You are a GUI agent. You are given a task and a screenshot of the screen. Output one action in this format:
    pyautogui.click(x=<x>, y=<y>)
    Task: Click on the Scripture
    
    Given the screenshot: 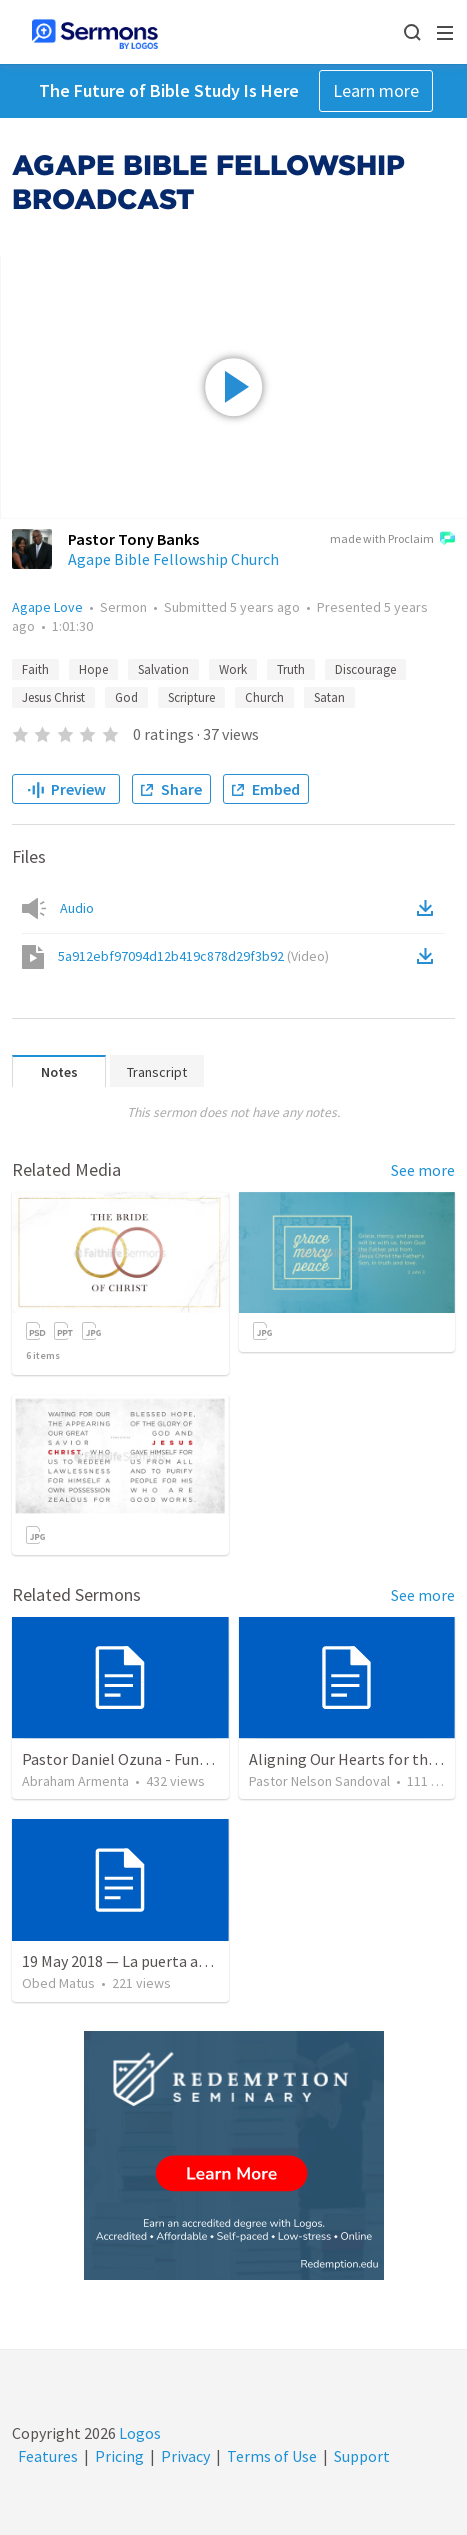 What is the action you would take?
    pyautogui.click(x=191, y=697)
    